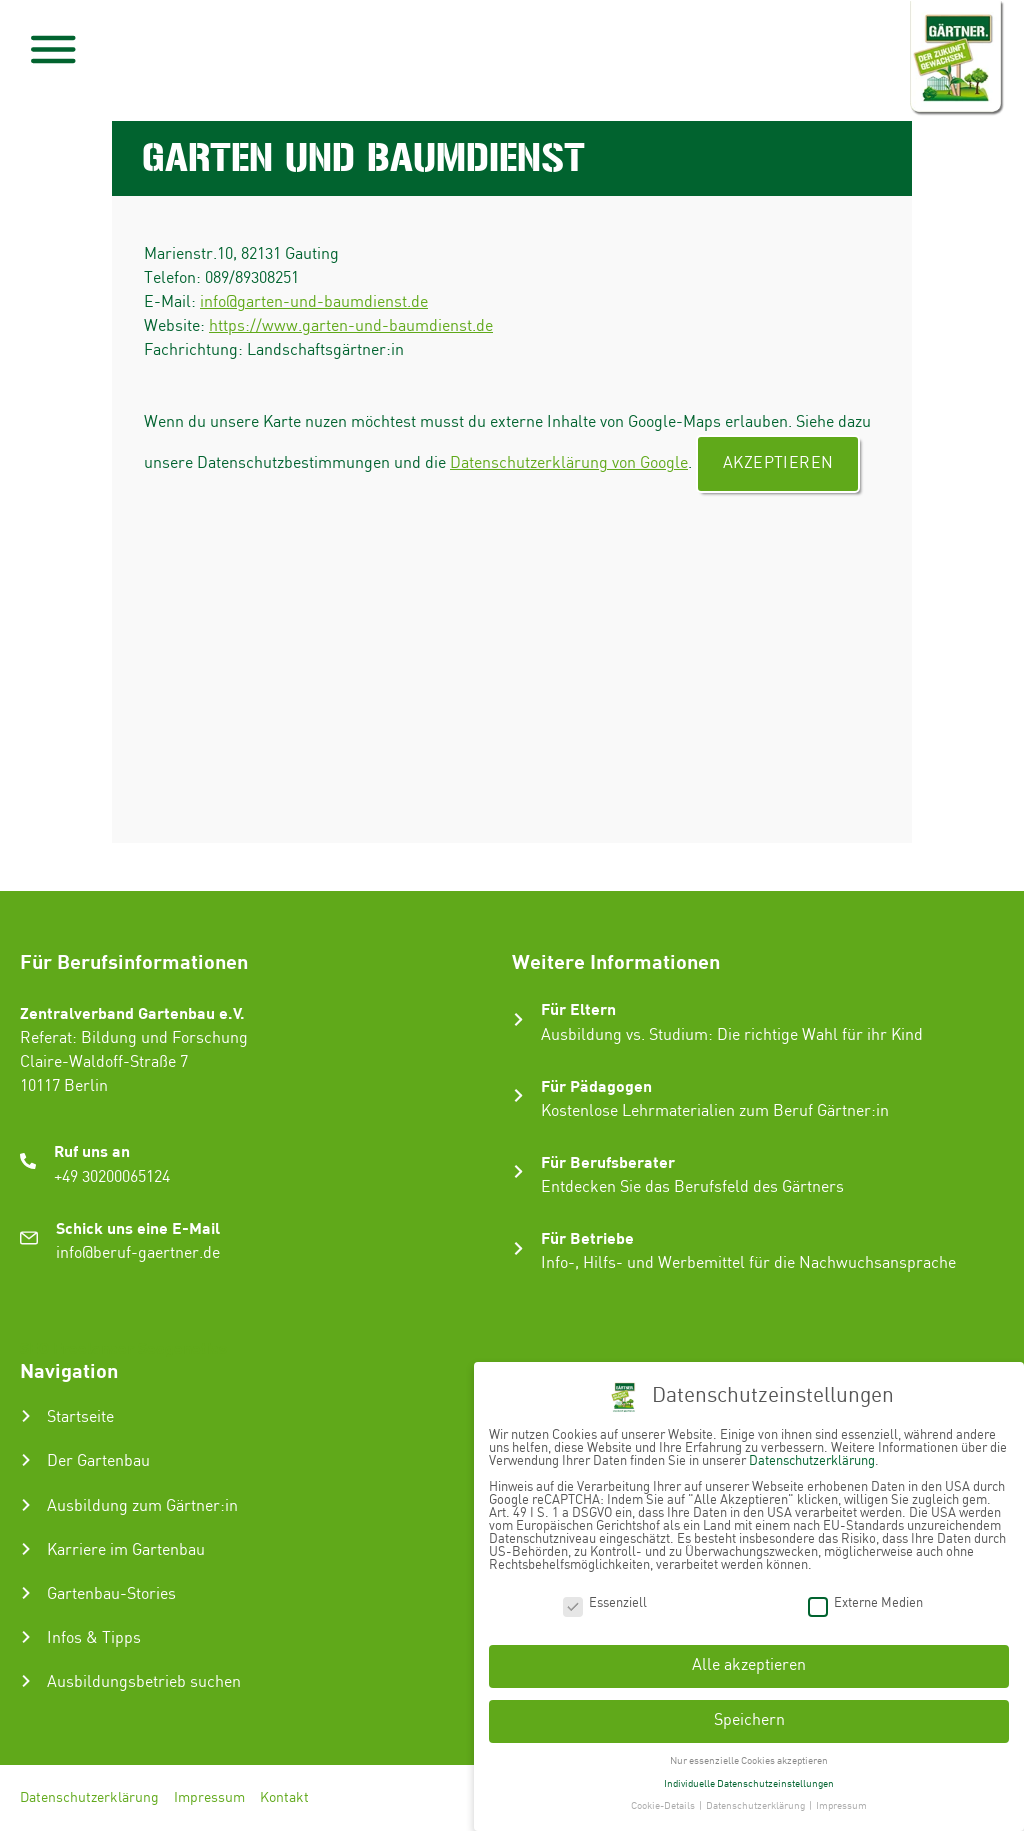 The height and width of the screenshot is (1831, 1024). What do you see at coordinates (98, 1461) in the screenshot?
I see `Der Gartenbau` at bounding box center [98, 1461].